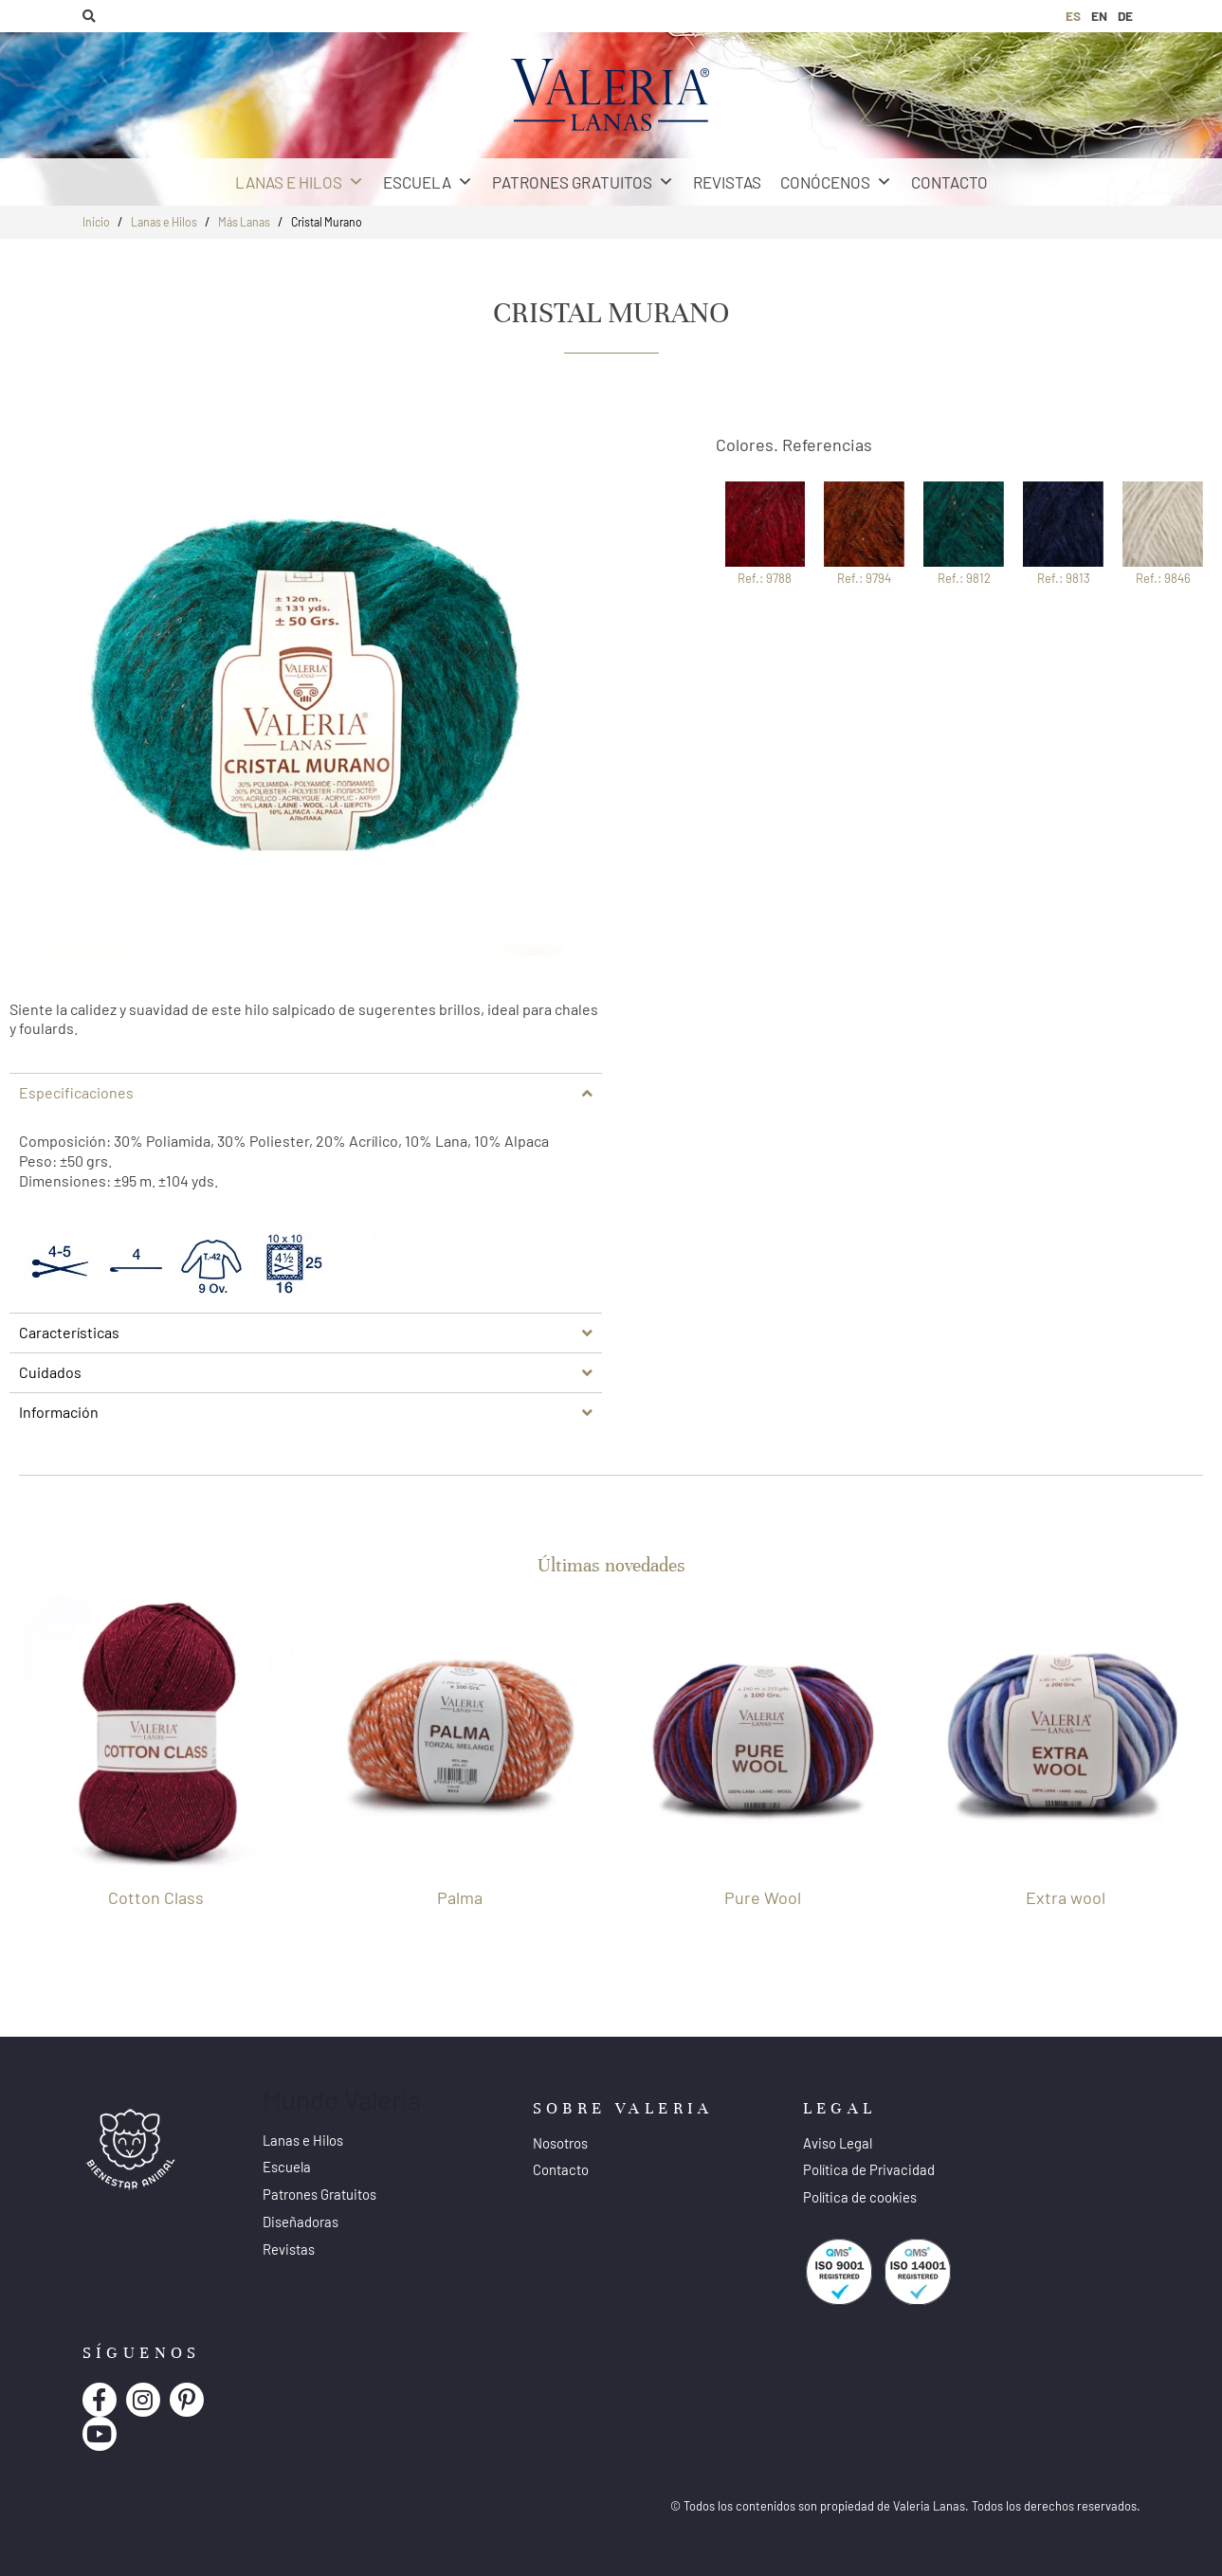  I want to click on Revistas, so click(727, 181).